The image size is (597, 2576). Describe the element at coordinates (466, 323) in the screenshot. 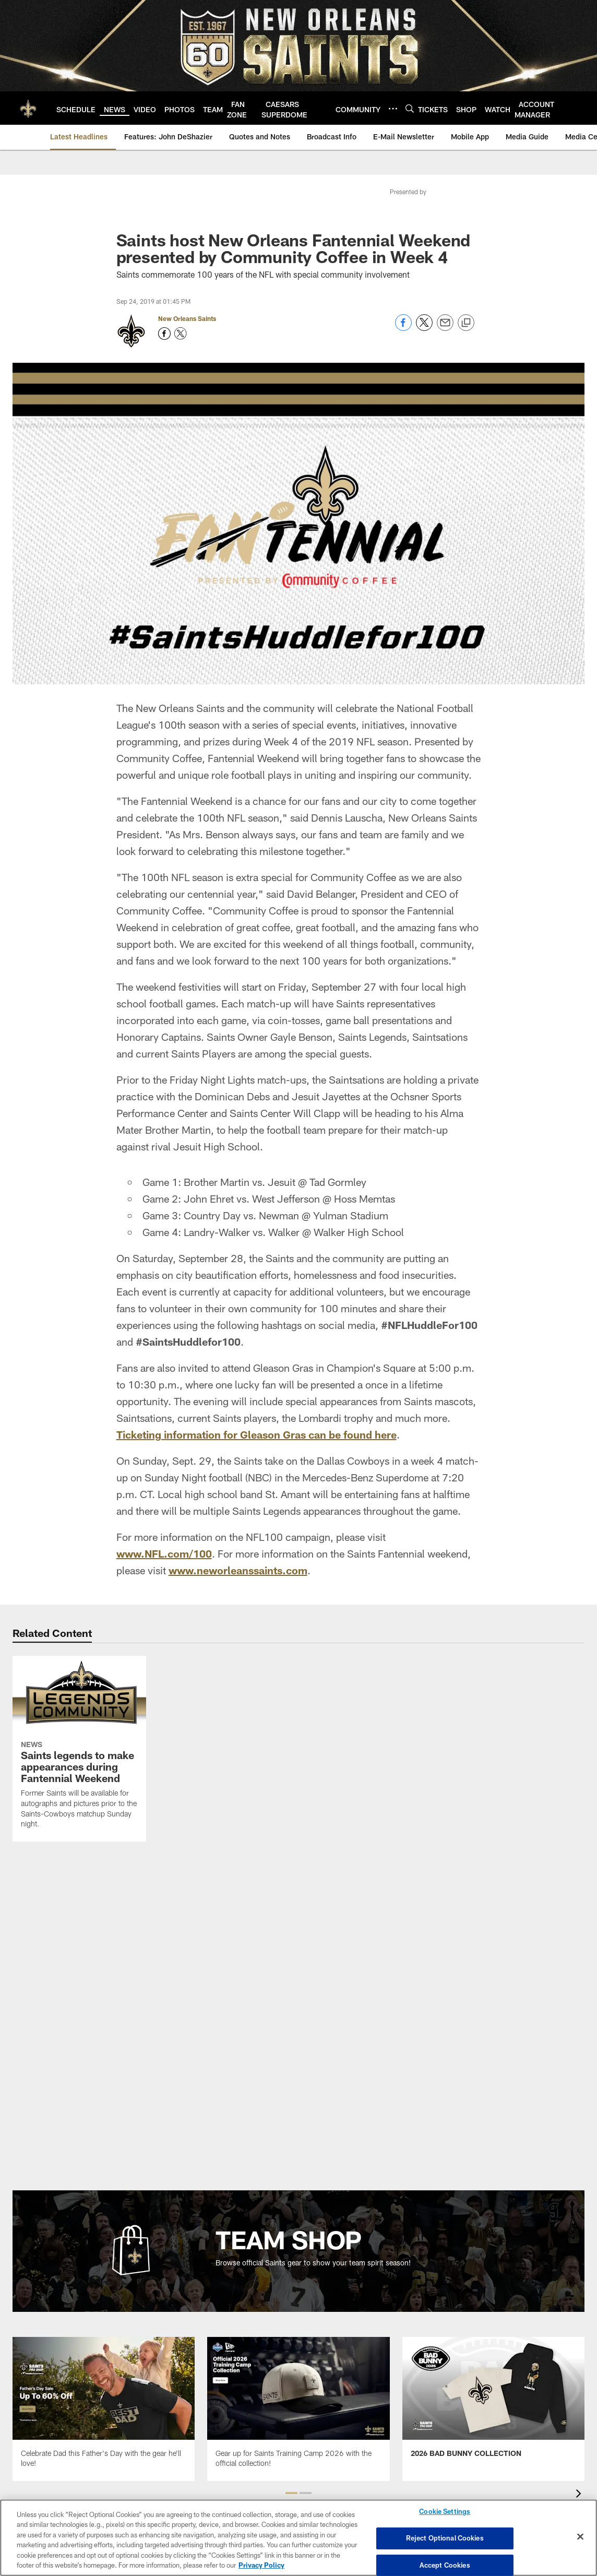

I see `[Copy link]` at that location.